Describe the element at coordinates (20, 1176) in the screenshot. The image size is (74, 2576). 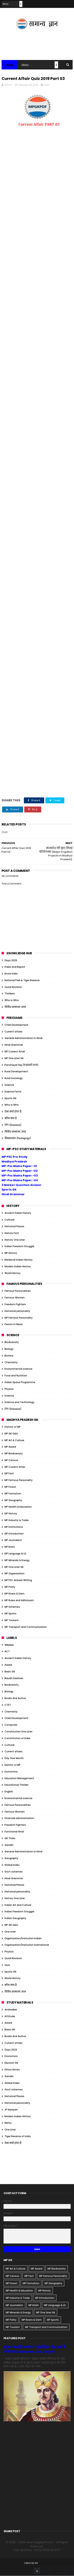
I see `MP-Psc Mains Paper -03` at that location.